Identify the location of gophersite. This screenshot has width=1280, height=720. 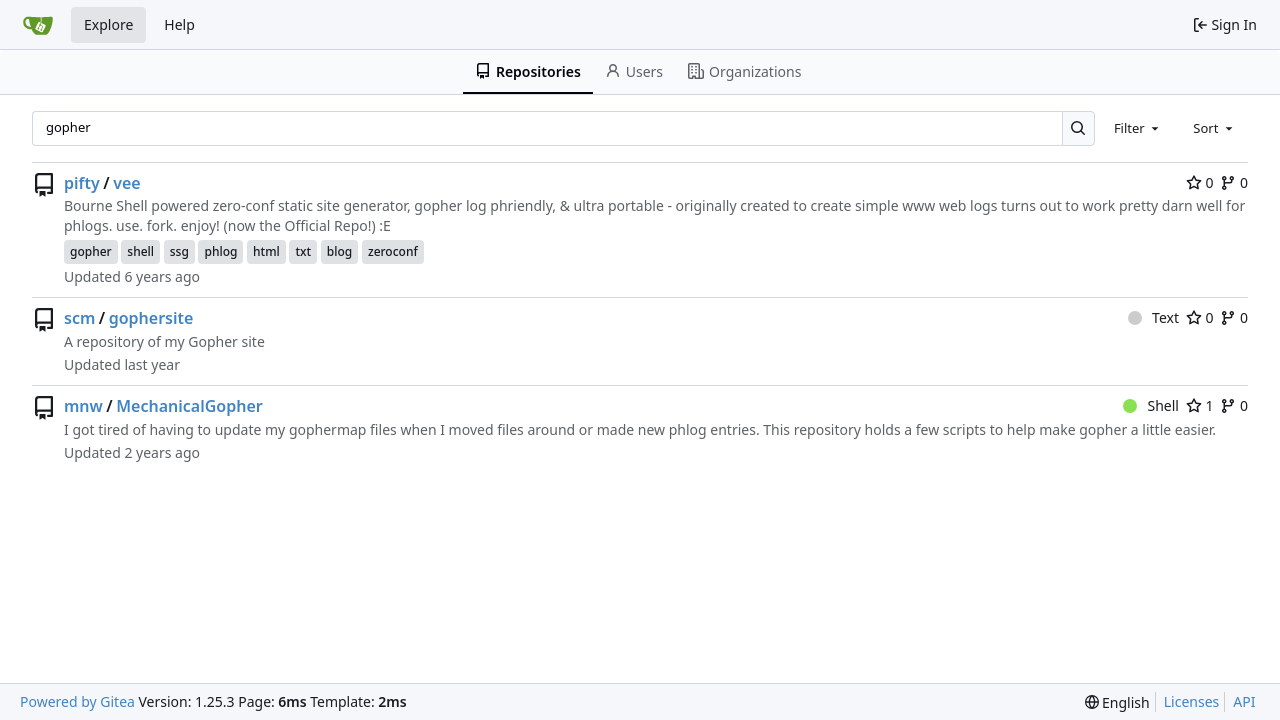
(151, 318).